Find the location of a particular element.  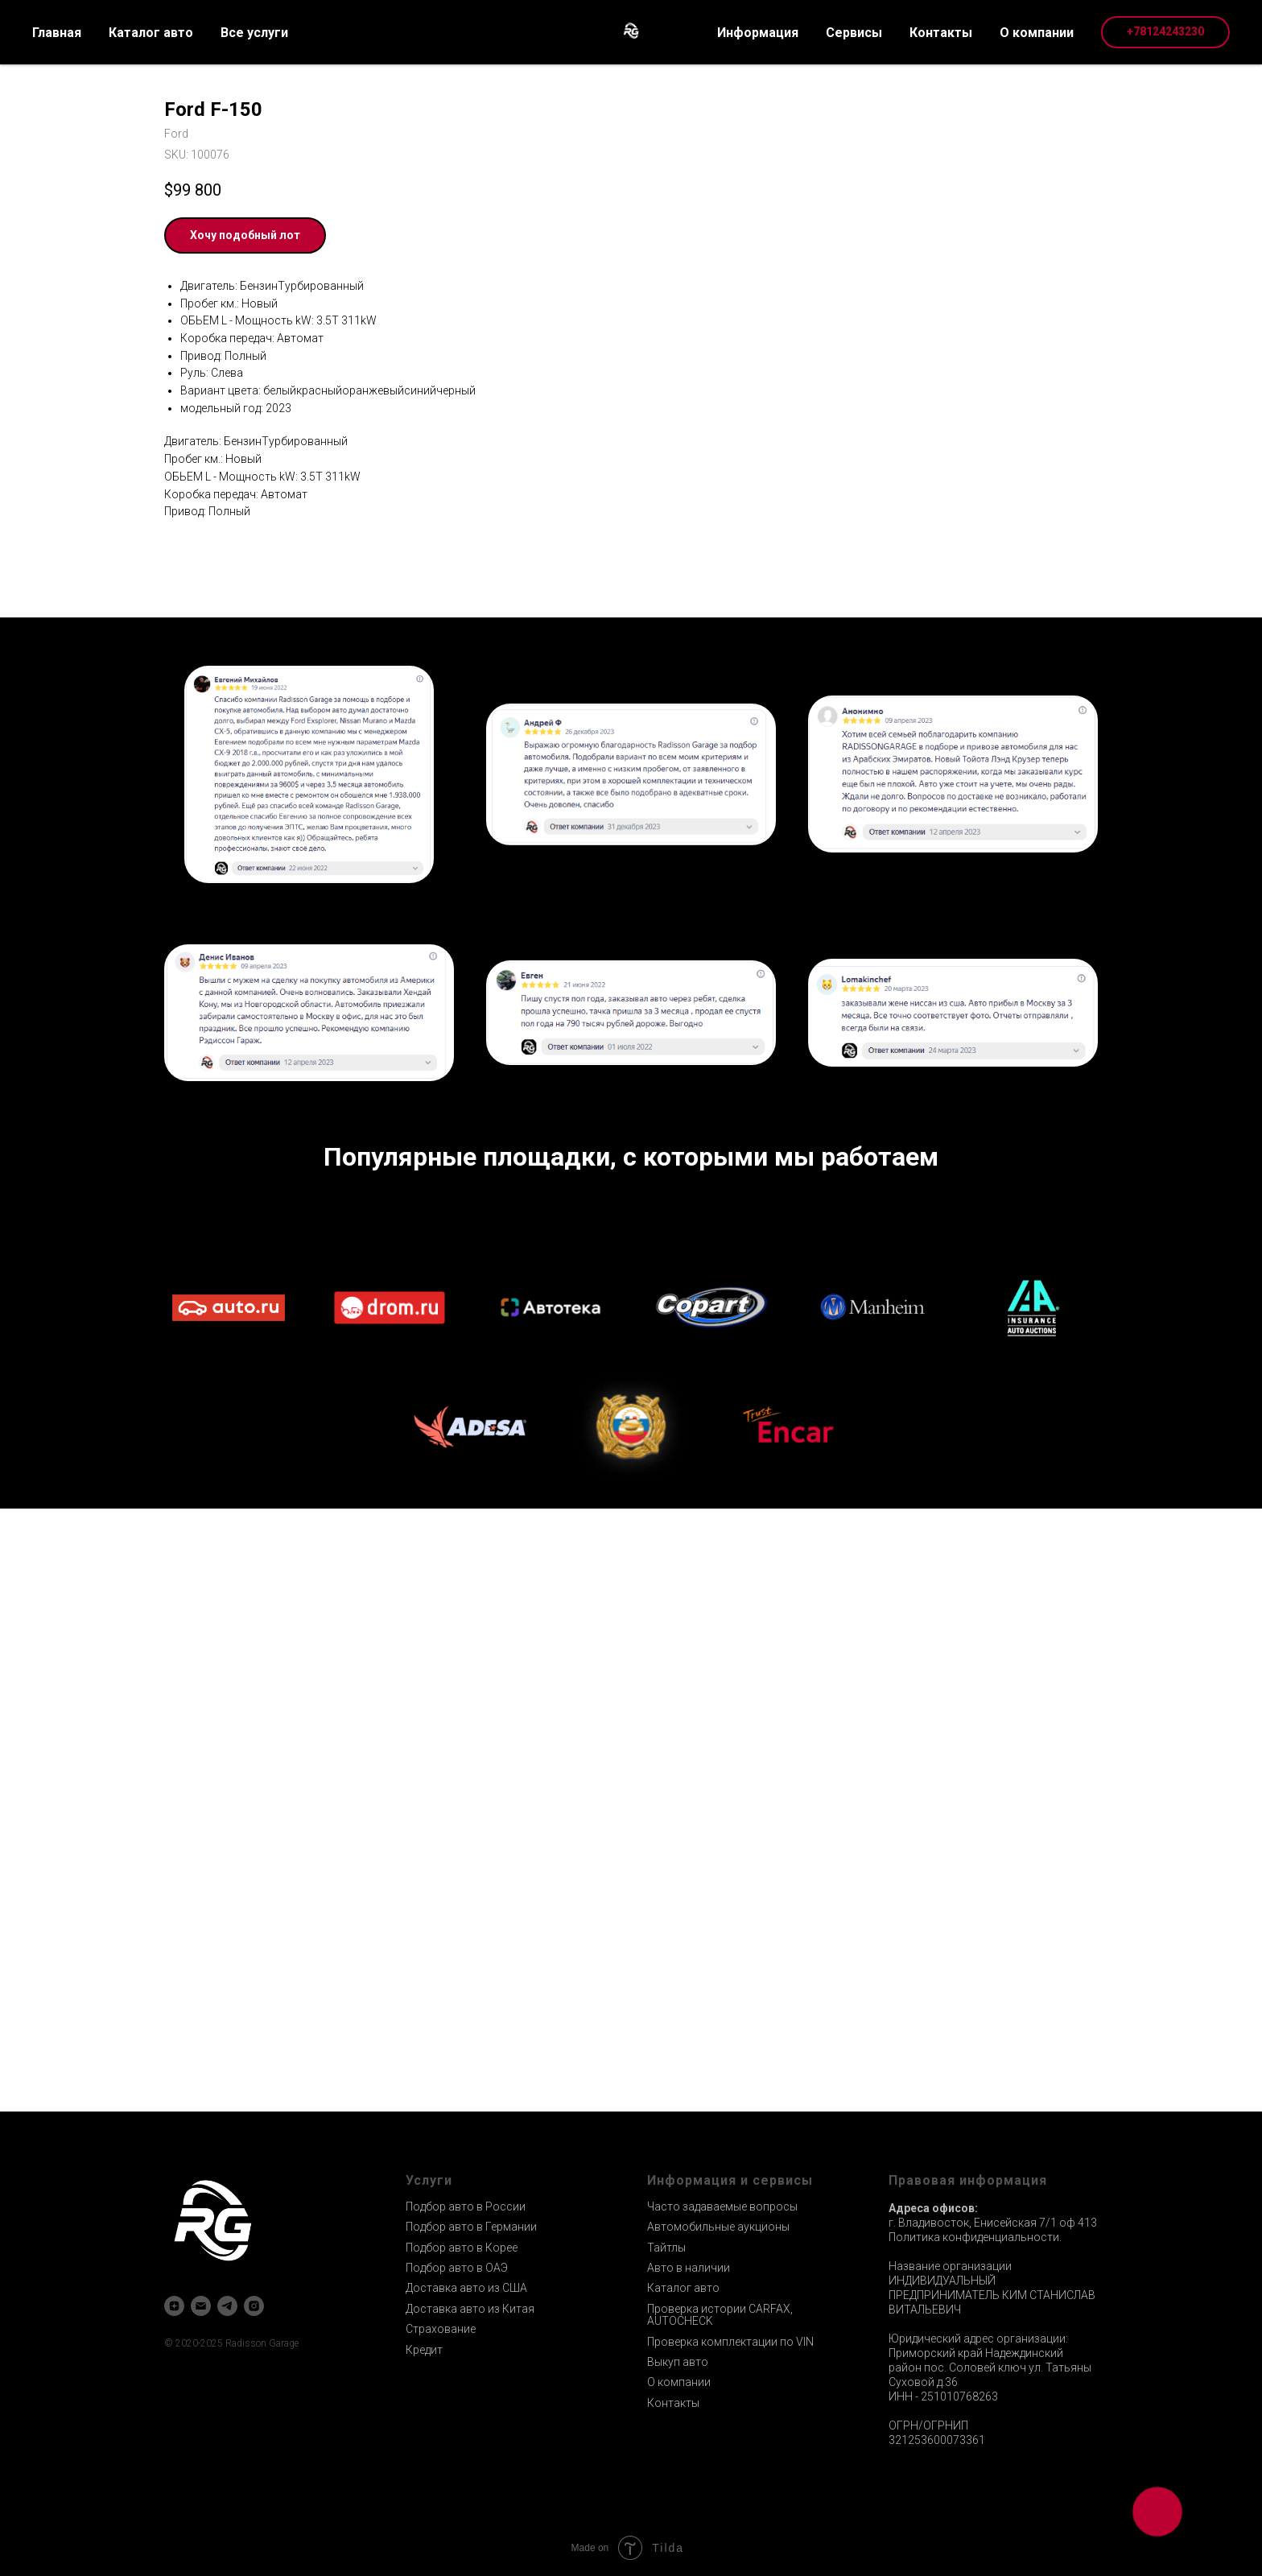

Каталог авто is located at coordinates (683, 2287).